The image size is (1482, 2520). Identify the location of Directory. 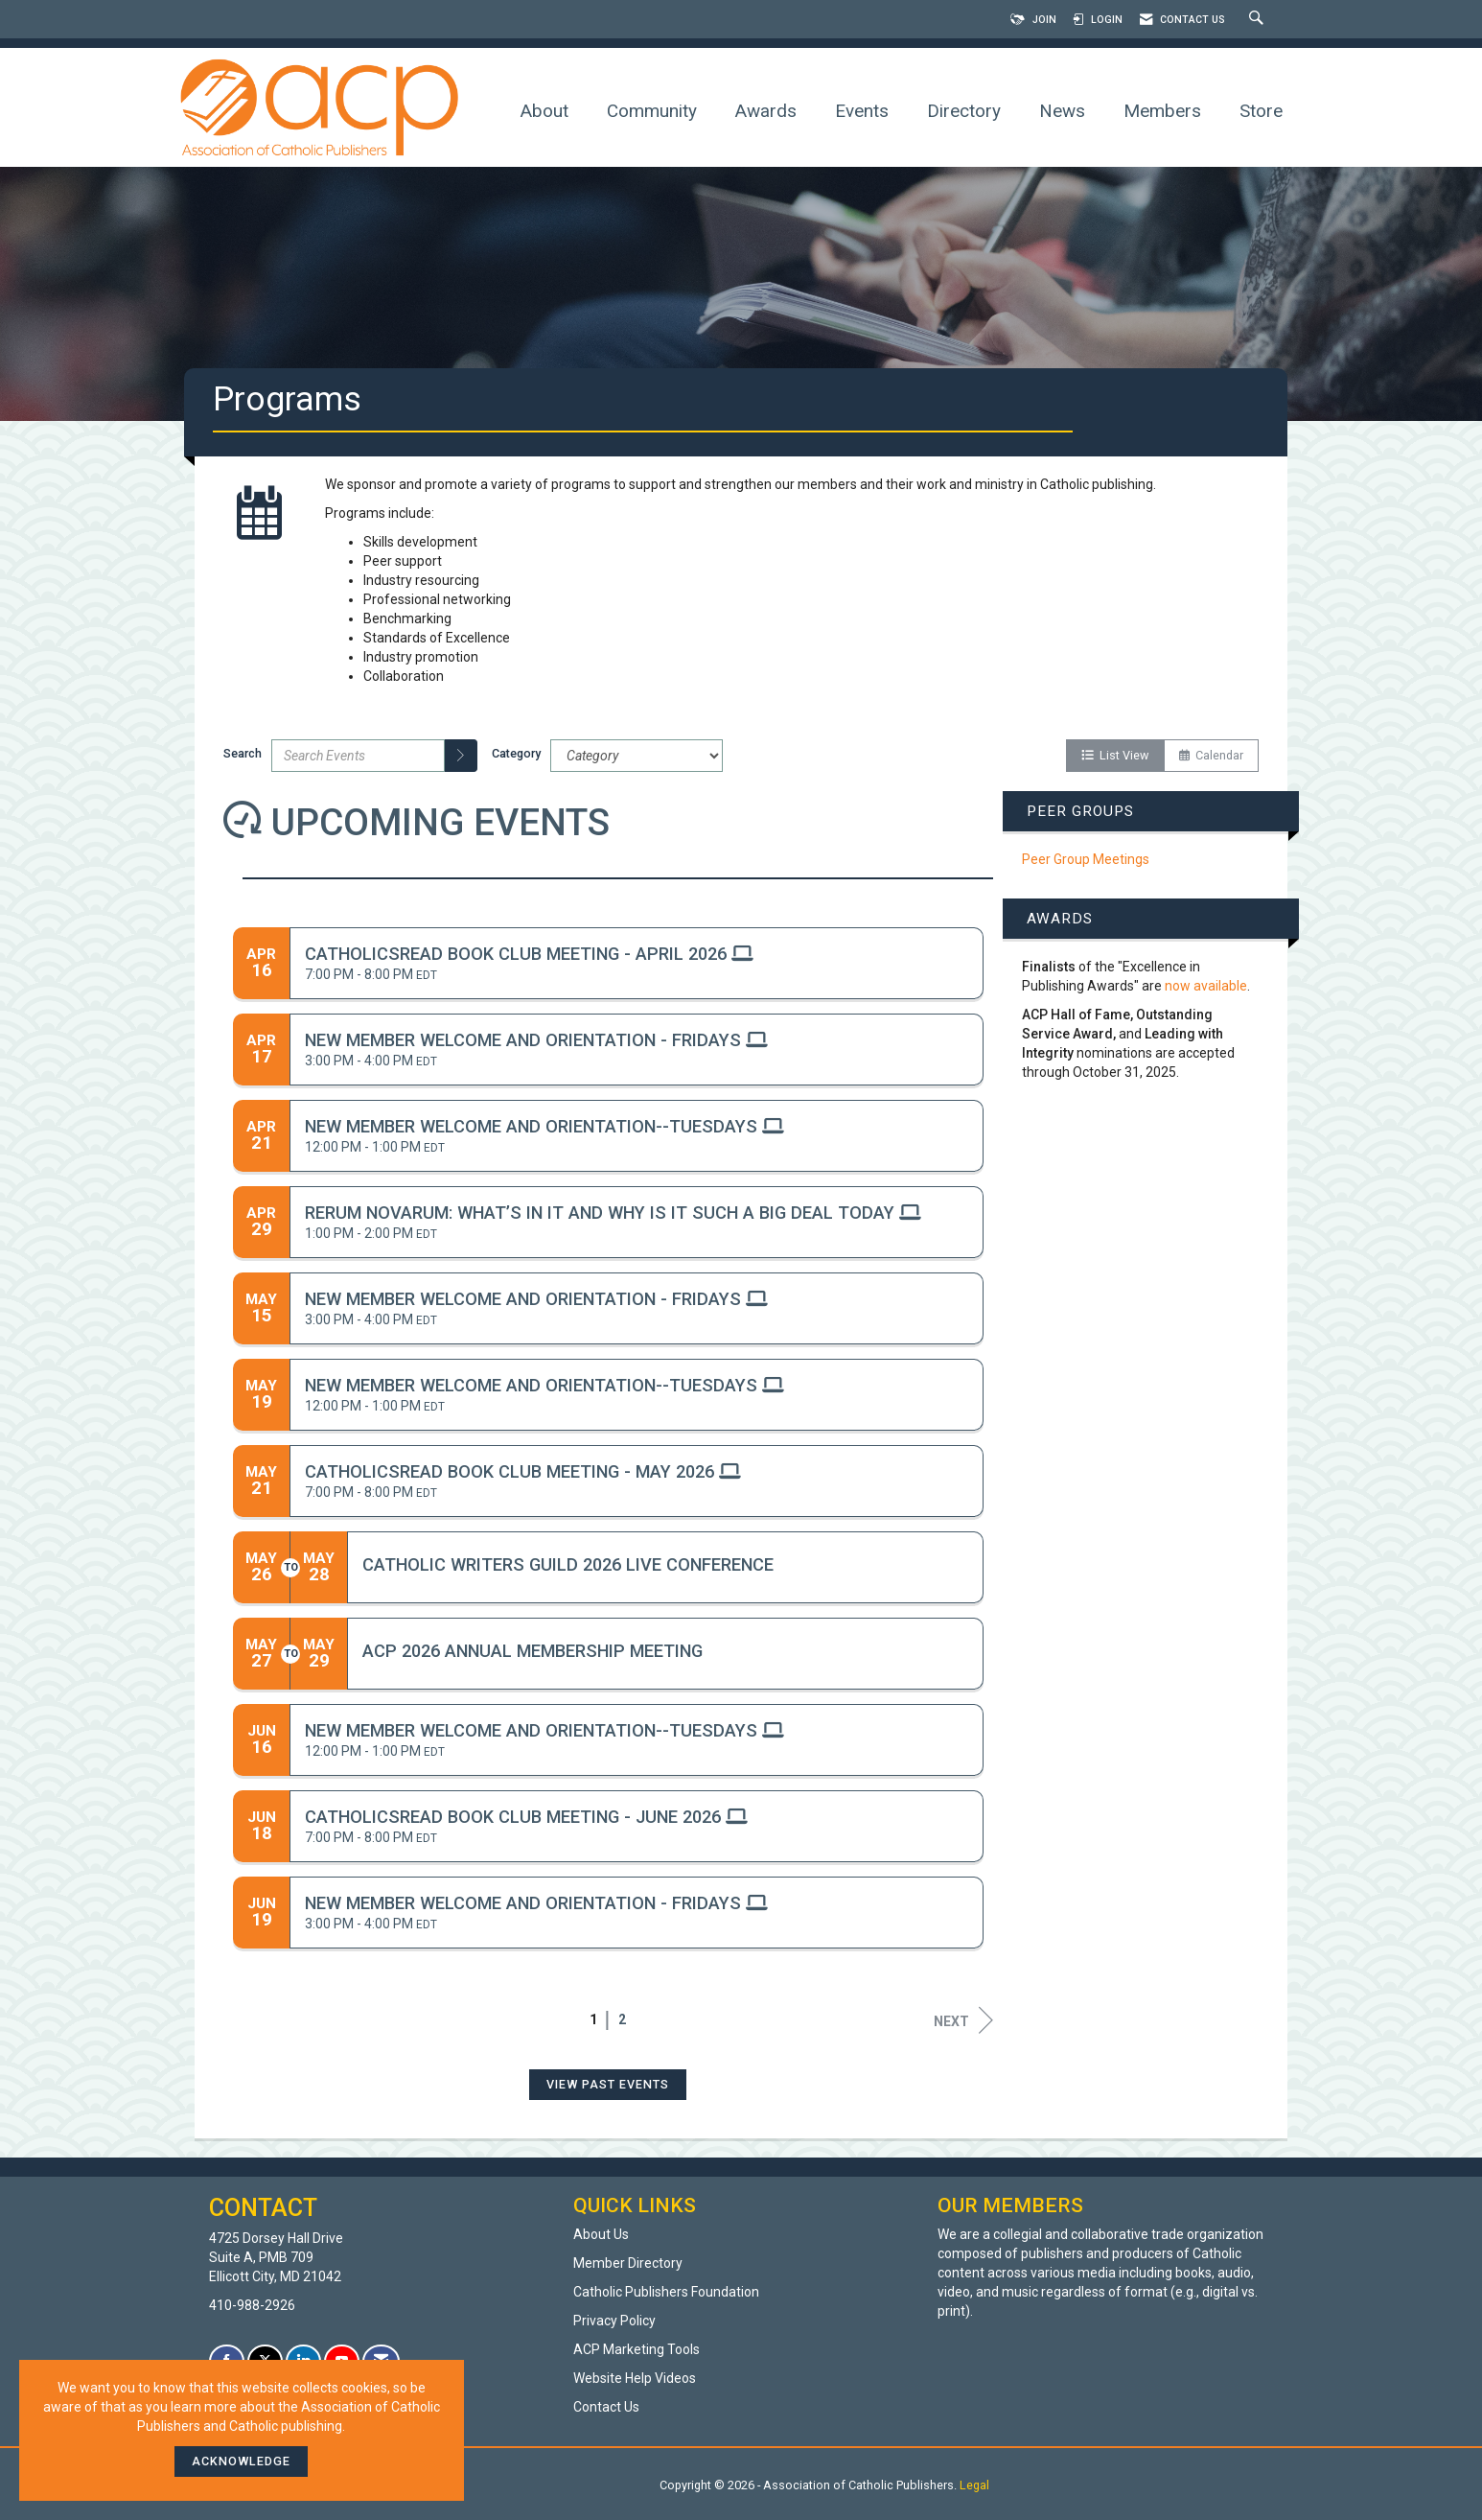
(964, 111).